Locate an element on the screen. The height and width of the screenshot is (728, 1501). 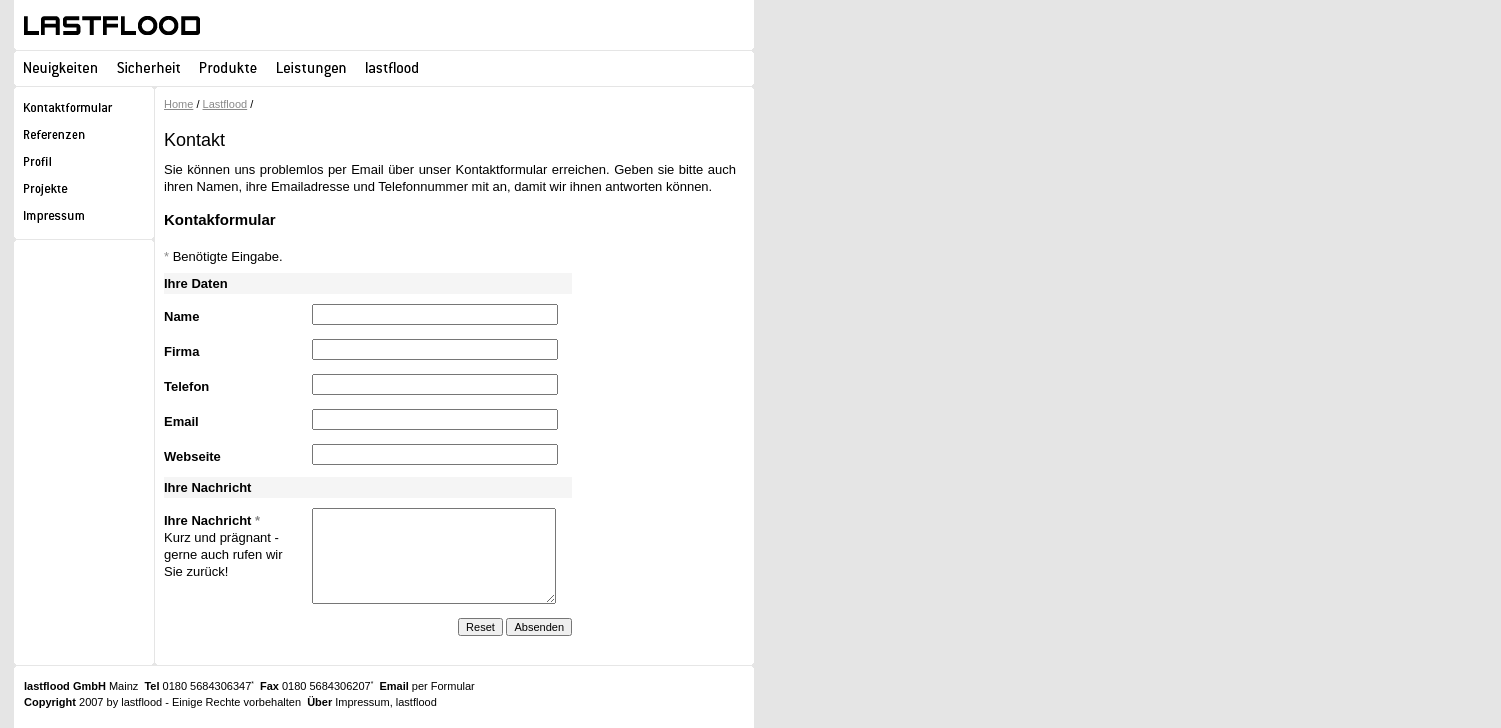
Kontaktformular is located at coordinates (84, 110).